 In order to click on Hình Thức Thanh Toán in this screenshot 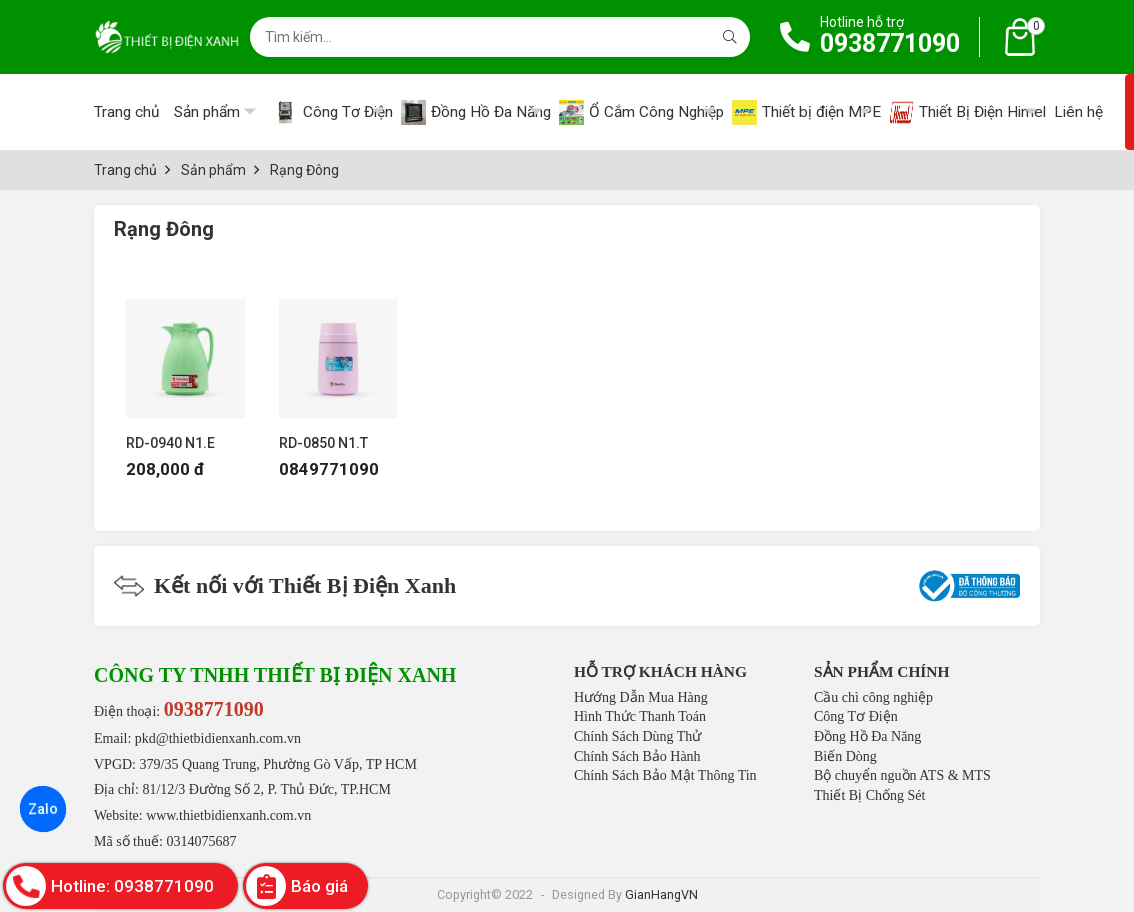, I will do `click(640, 716)`.